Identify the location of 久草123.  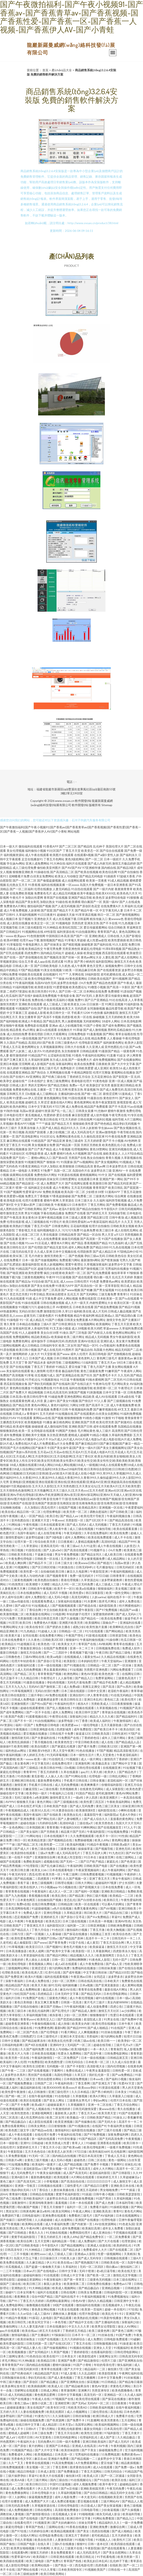
(67, 1311).